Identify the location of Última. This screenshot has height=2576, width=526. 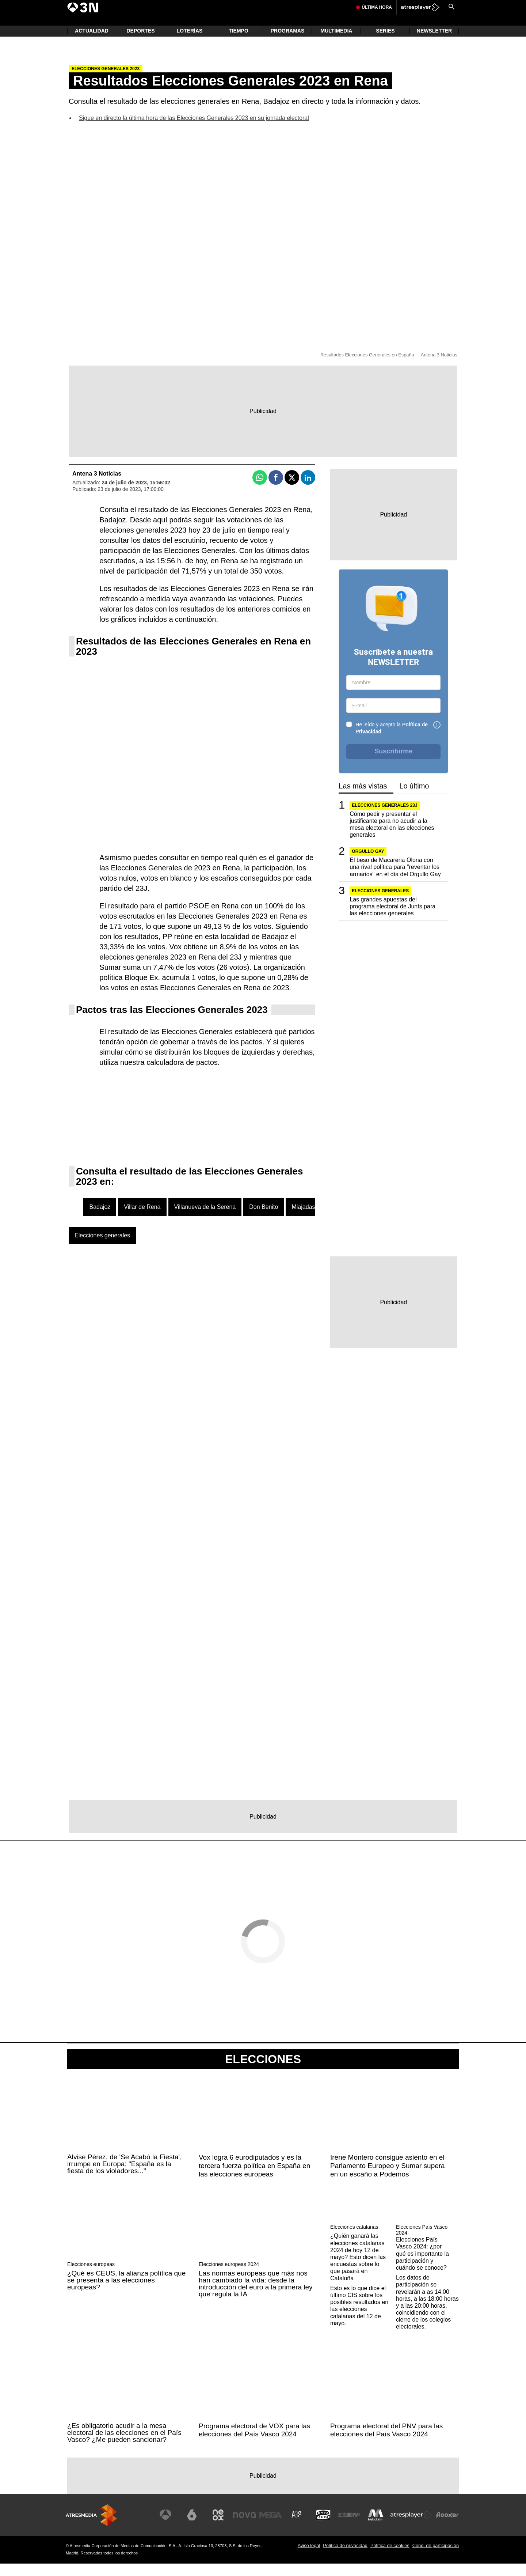
(377, 24).